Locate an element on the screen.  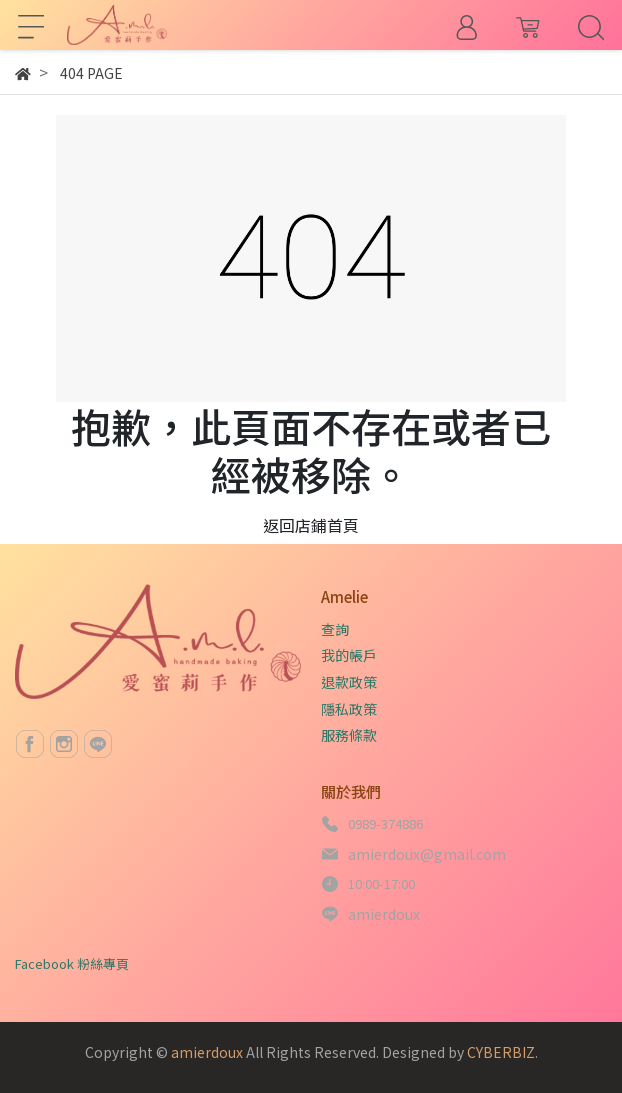
退款政策 is located at coordinates (349, 682).